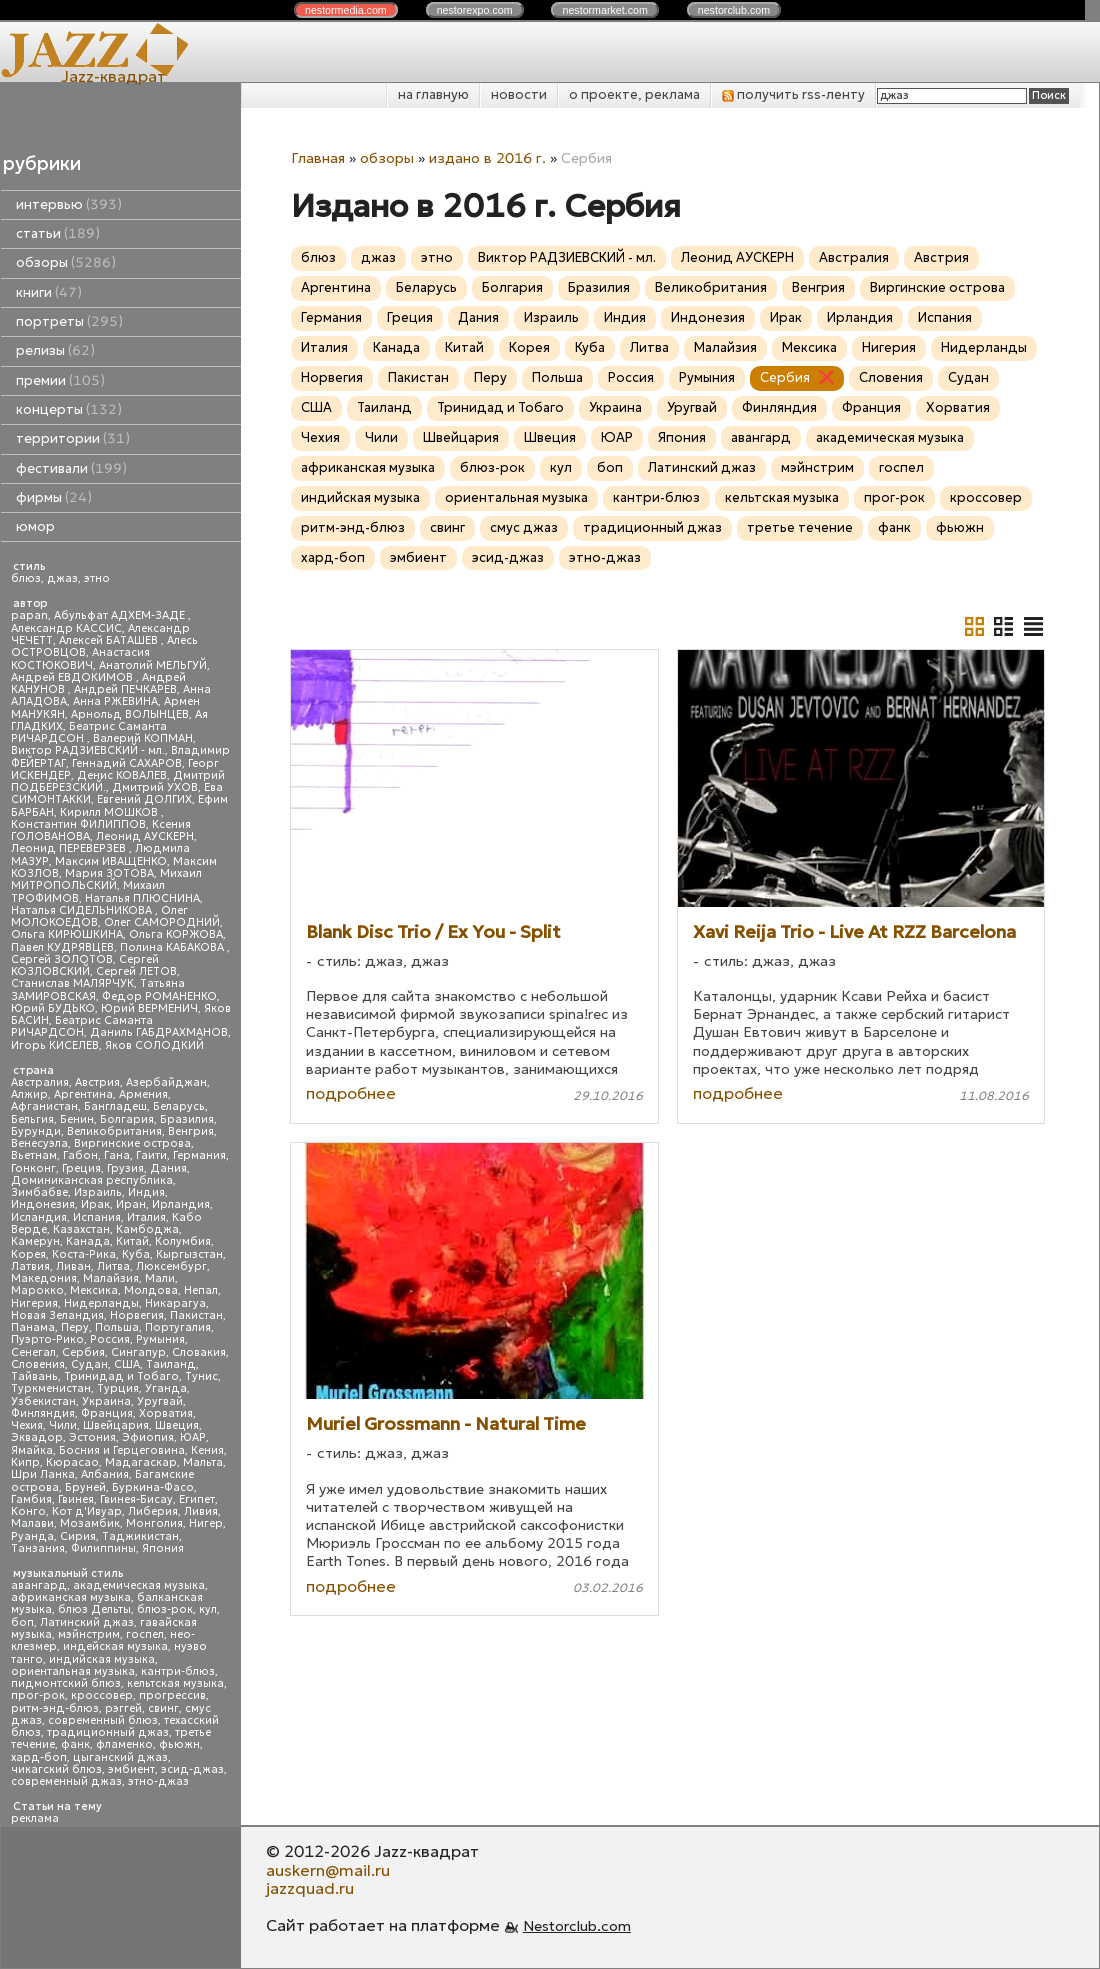 This screenshot has width=1100, height=1969. I want to click on традиционный джаз, so click(108, 1732).